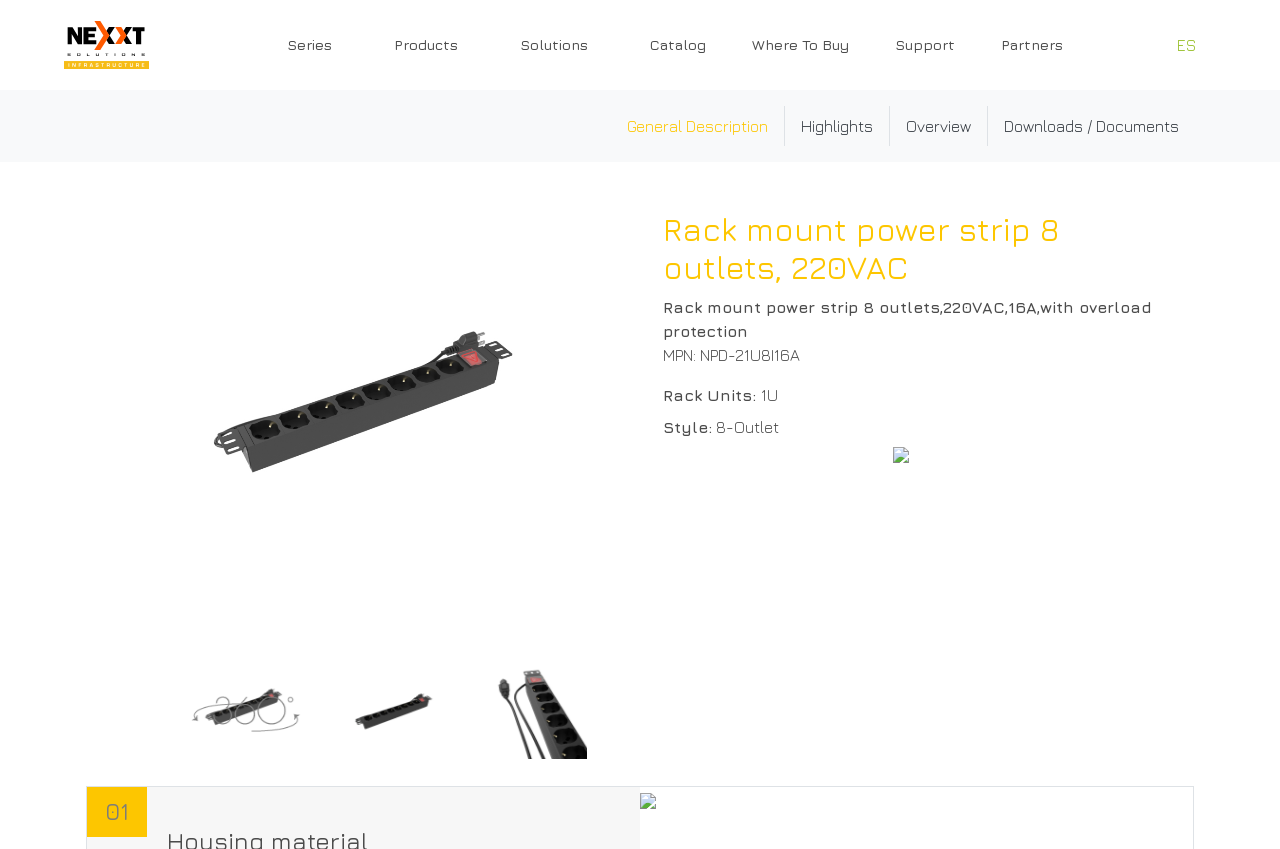  Describe the element at coordinates (1091, 126) in the screenshot. I see `Downloads / Documents` at that location.